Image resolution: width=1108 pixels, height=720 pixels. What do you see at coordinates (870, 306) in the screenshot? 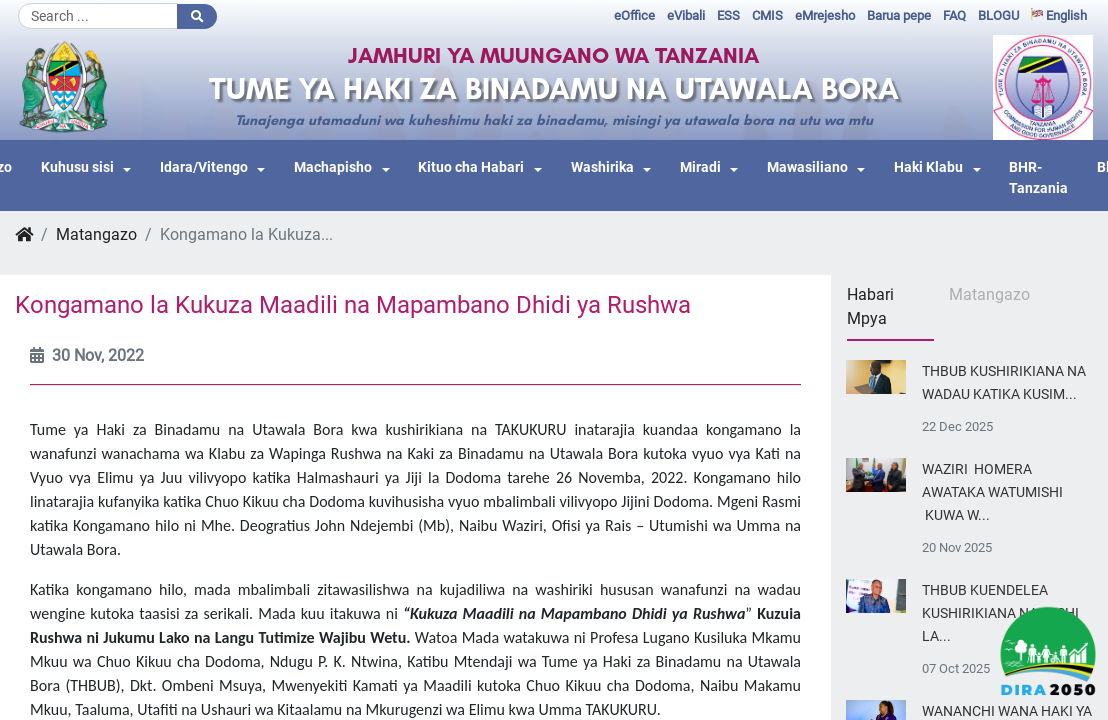
I see `Habari Mpya [tab]` at bounding box center [870, 306].